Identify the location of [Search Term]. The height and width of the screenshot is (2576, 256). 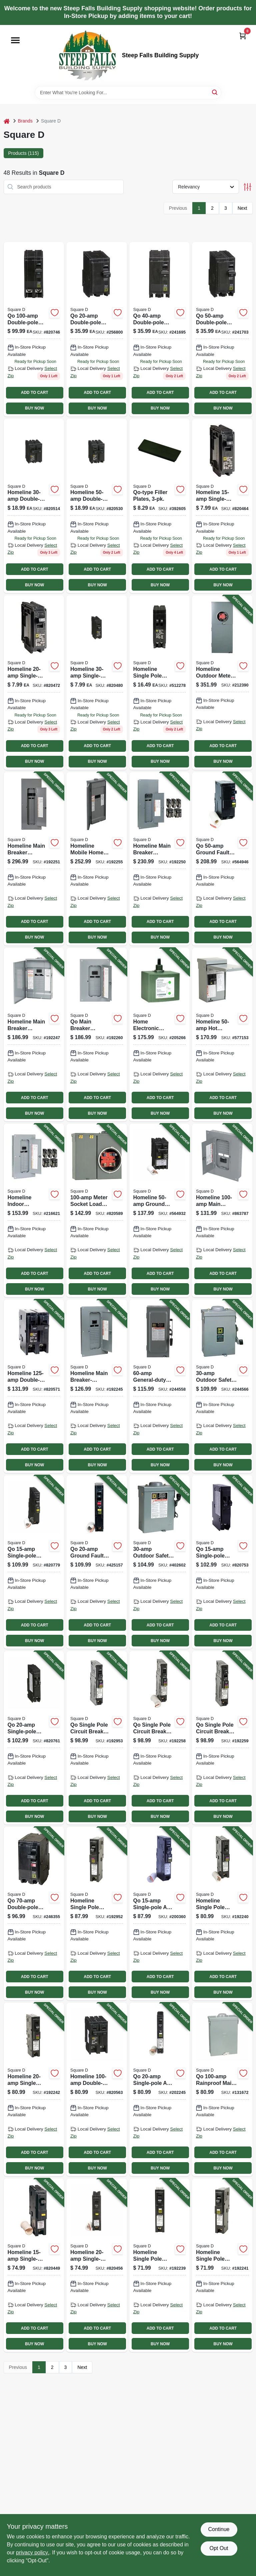
(128, 92).